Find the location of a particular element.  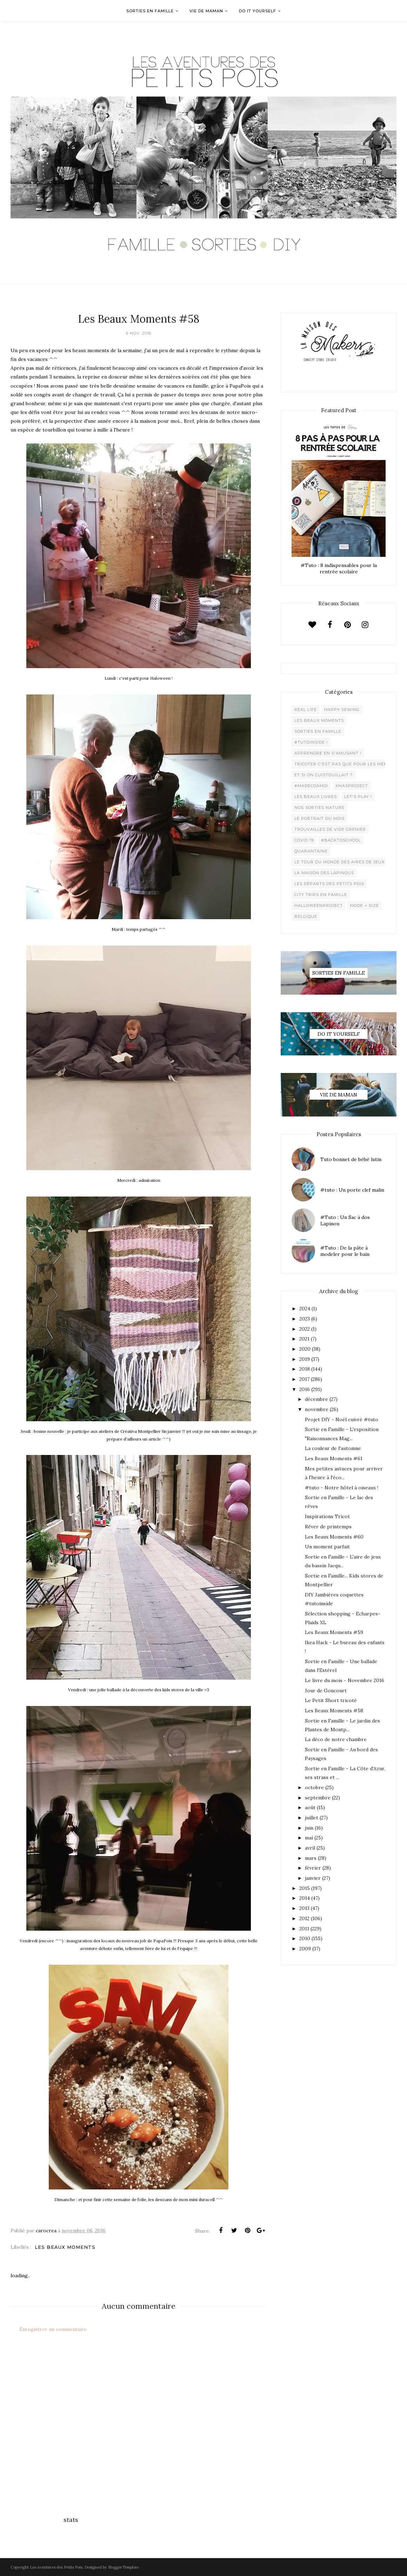

Quarantaine is located at coordinates (311, 851).